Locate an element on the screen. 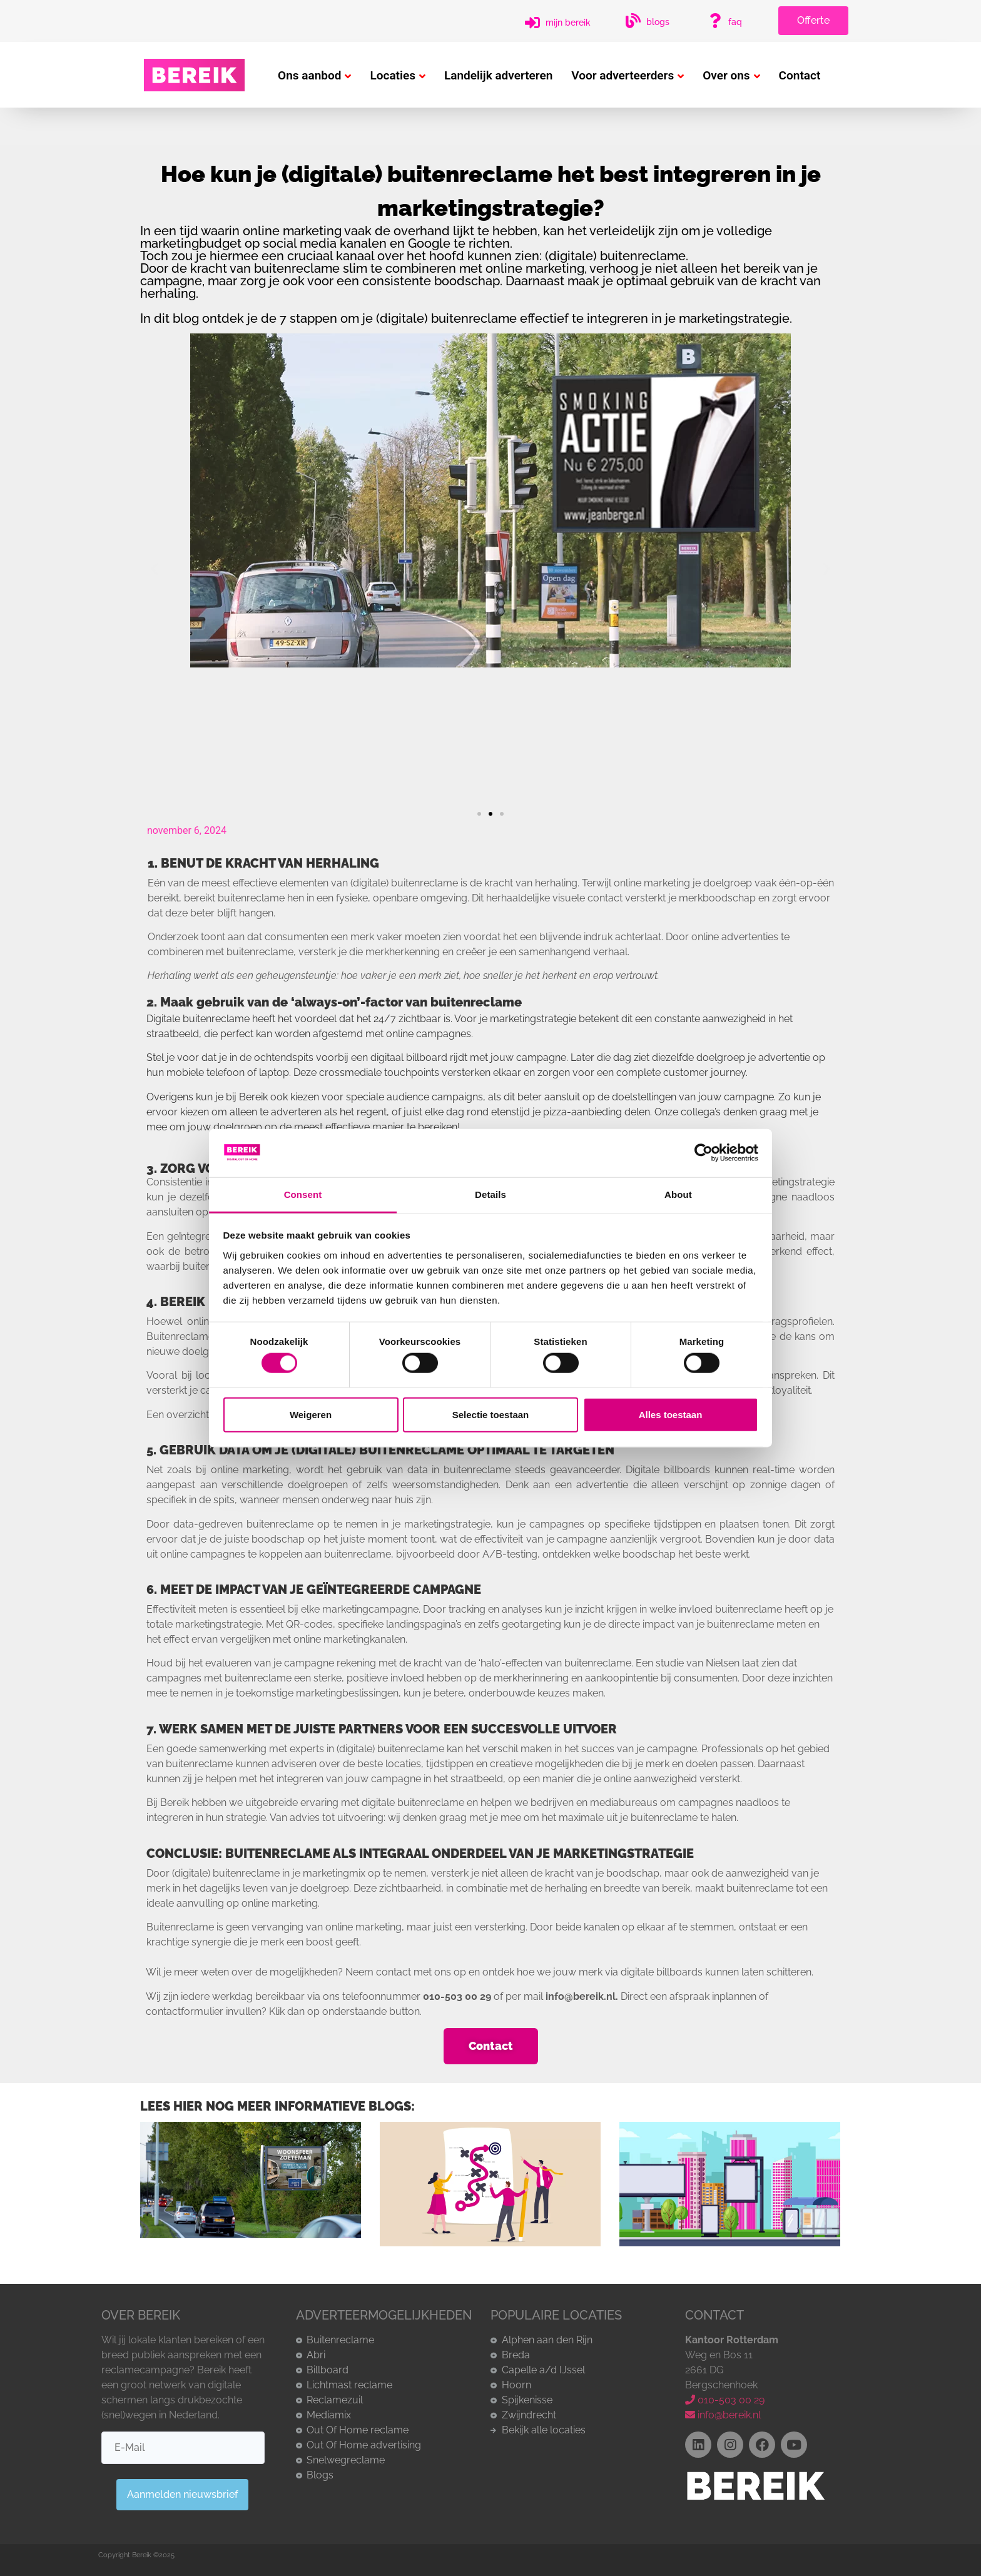  [Cookiebot by Usercentrics - opens in a new window] is located at coordinates (703, 1152).